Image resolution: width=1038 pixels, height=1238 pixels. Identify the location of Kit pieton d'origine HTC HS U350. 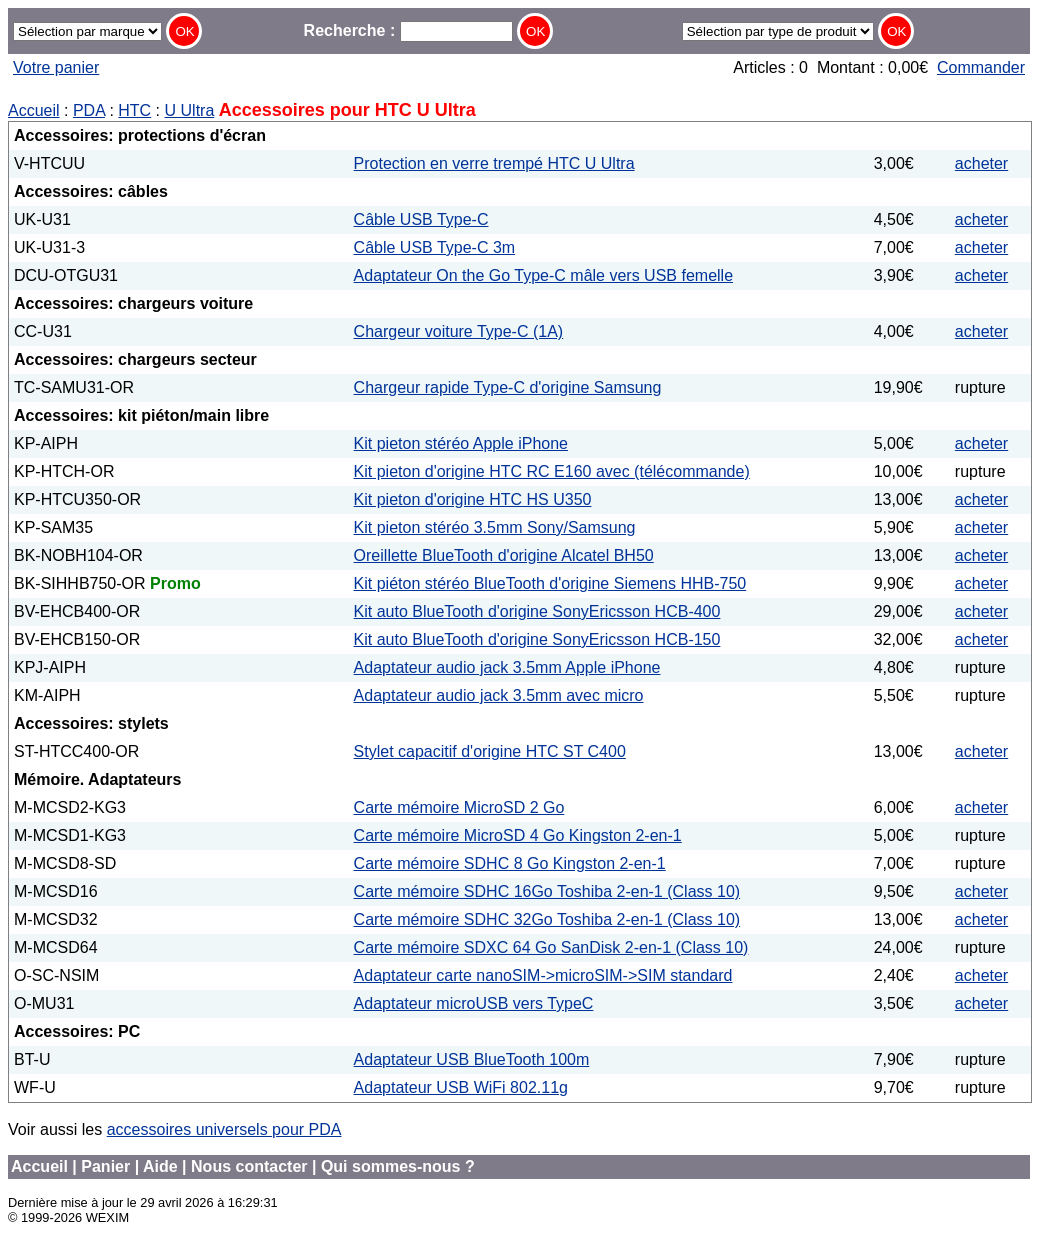
(473, 499).